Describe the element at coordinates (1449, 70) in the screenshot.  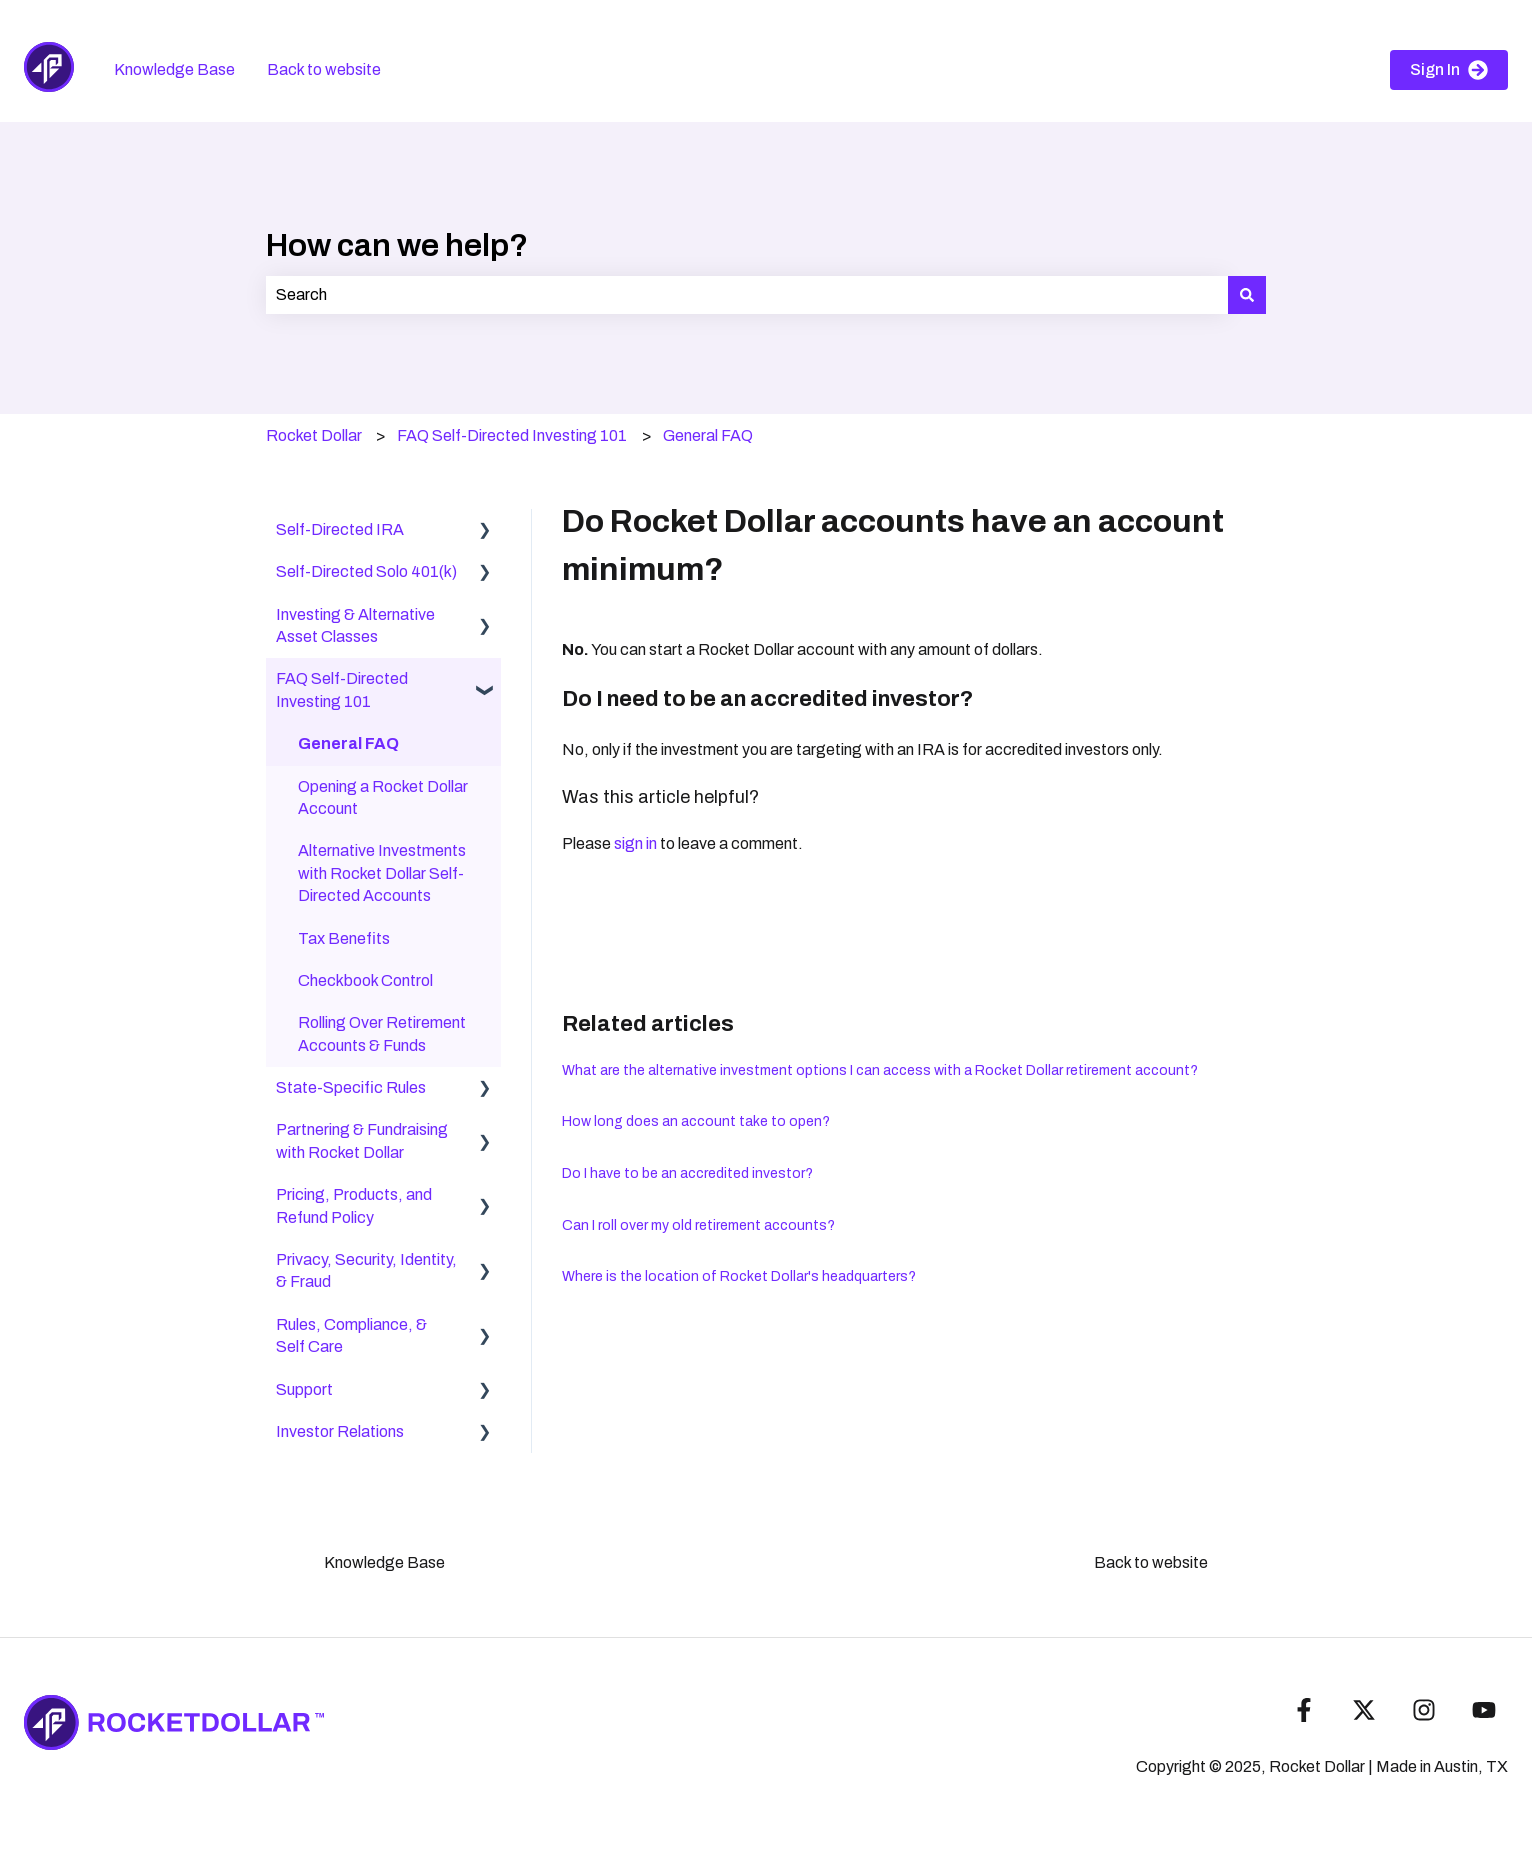
I see `Sign In` at that location.